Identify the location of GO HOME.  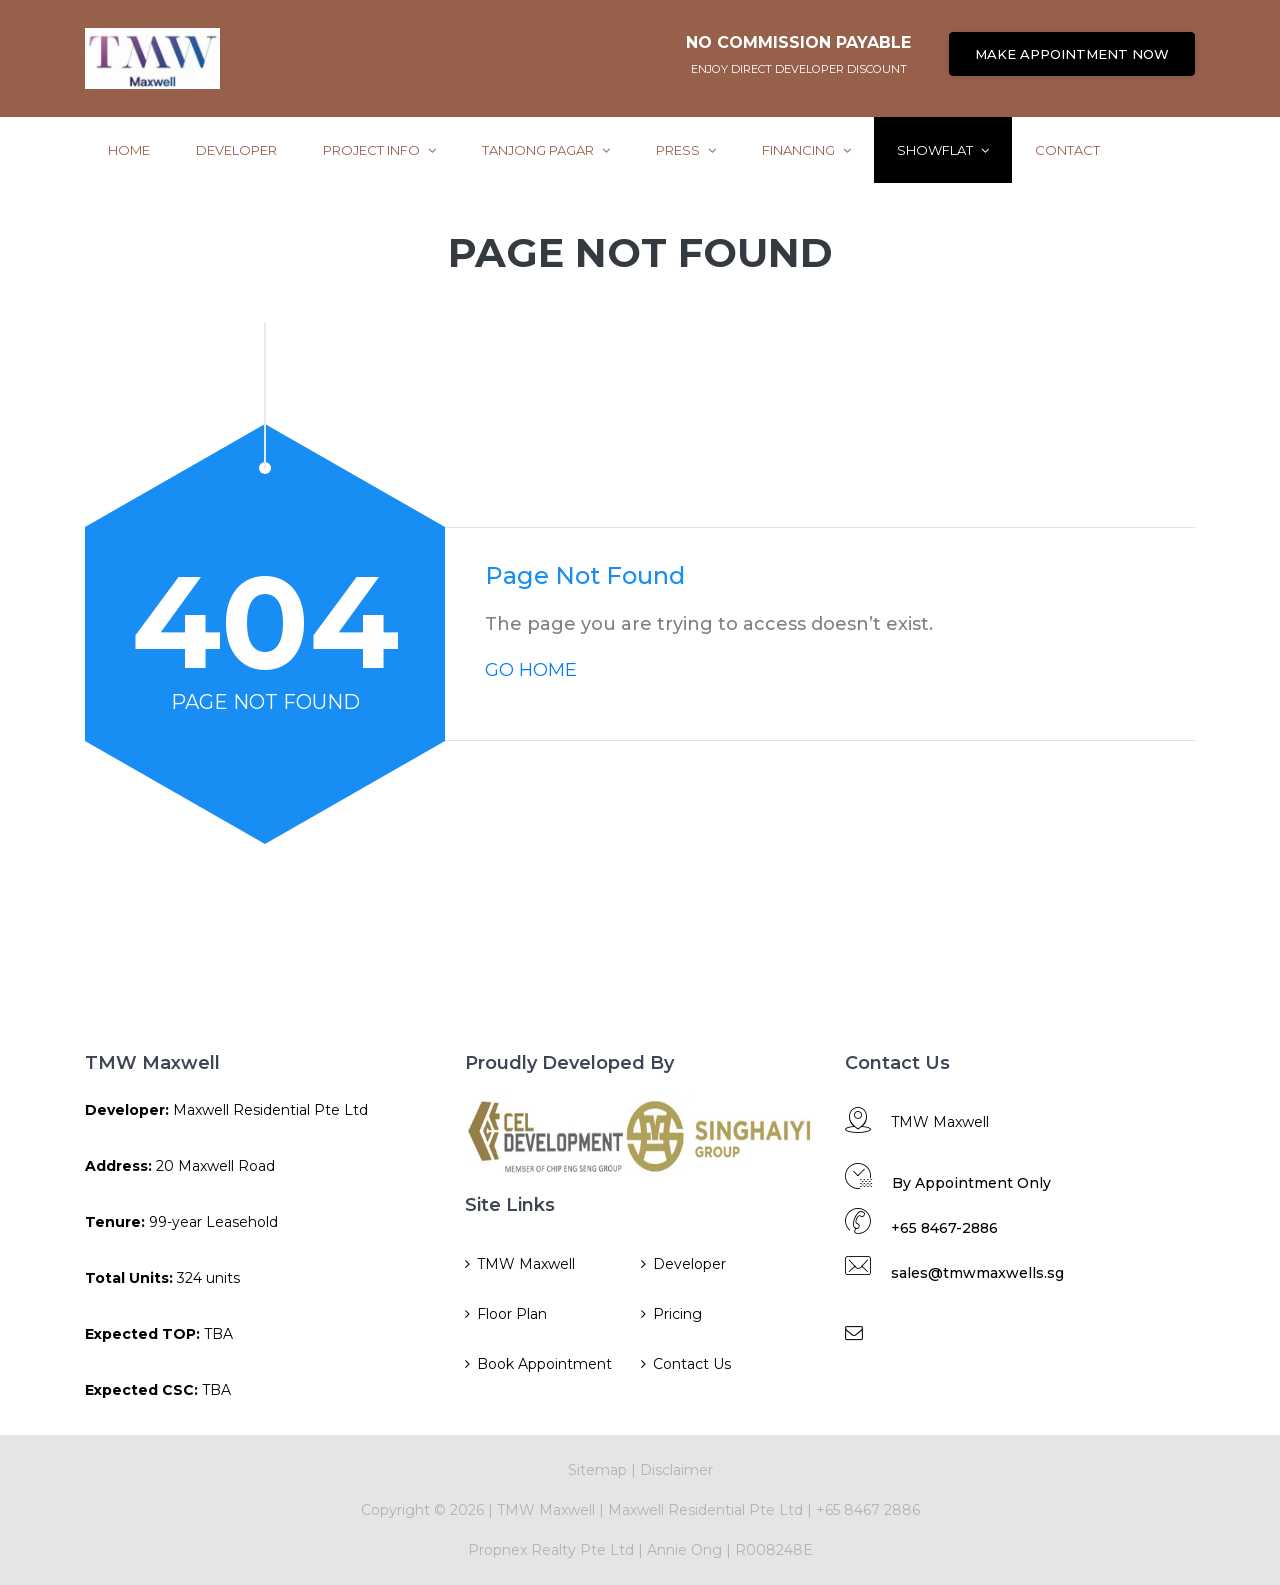
(531, 670).